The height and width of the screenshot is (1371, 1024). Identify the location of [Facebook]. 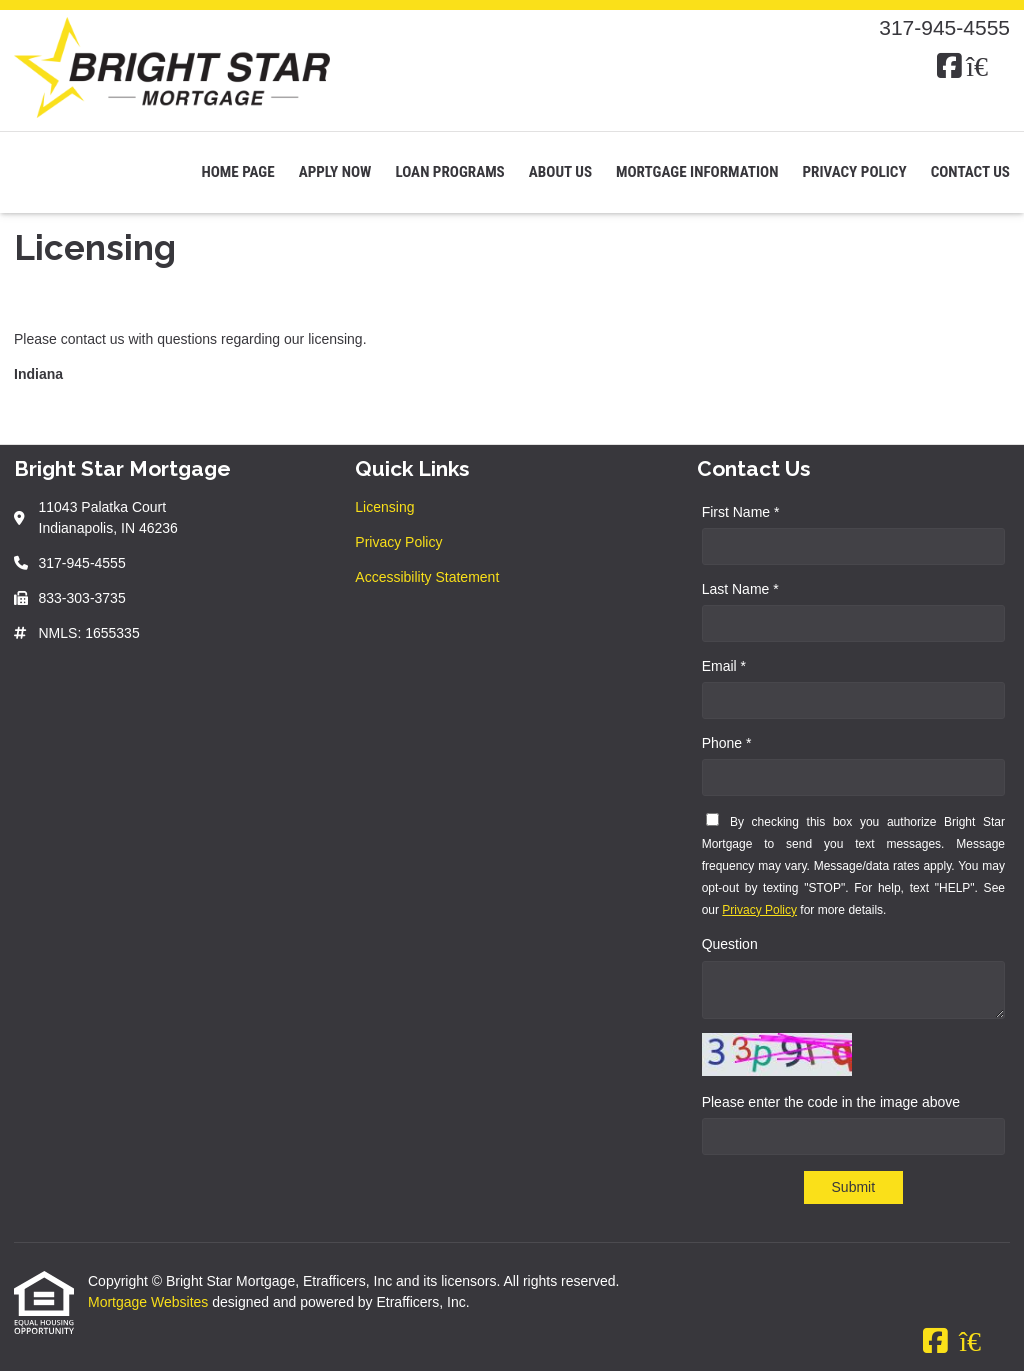
(949, 67).